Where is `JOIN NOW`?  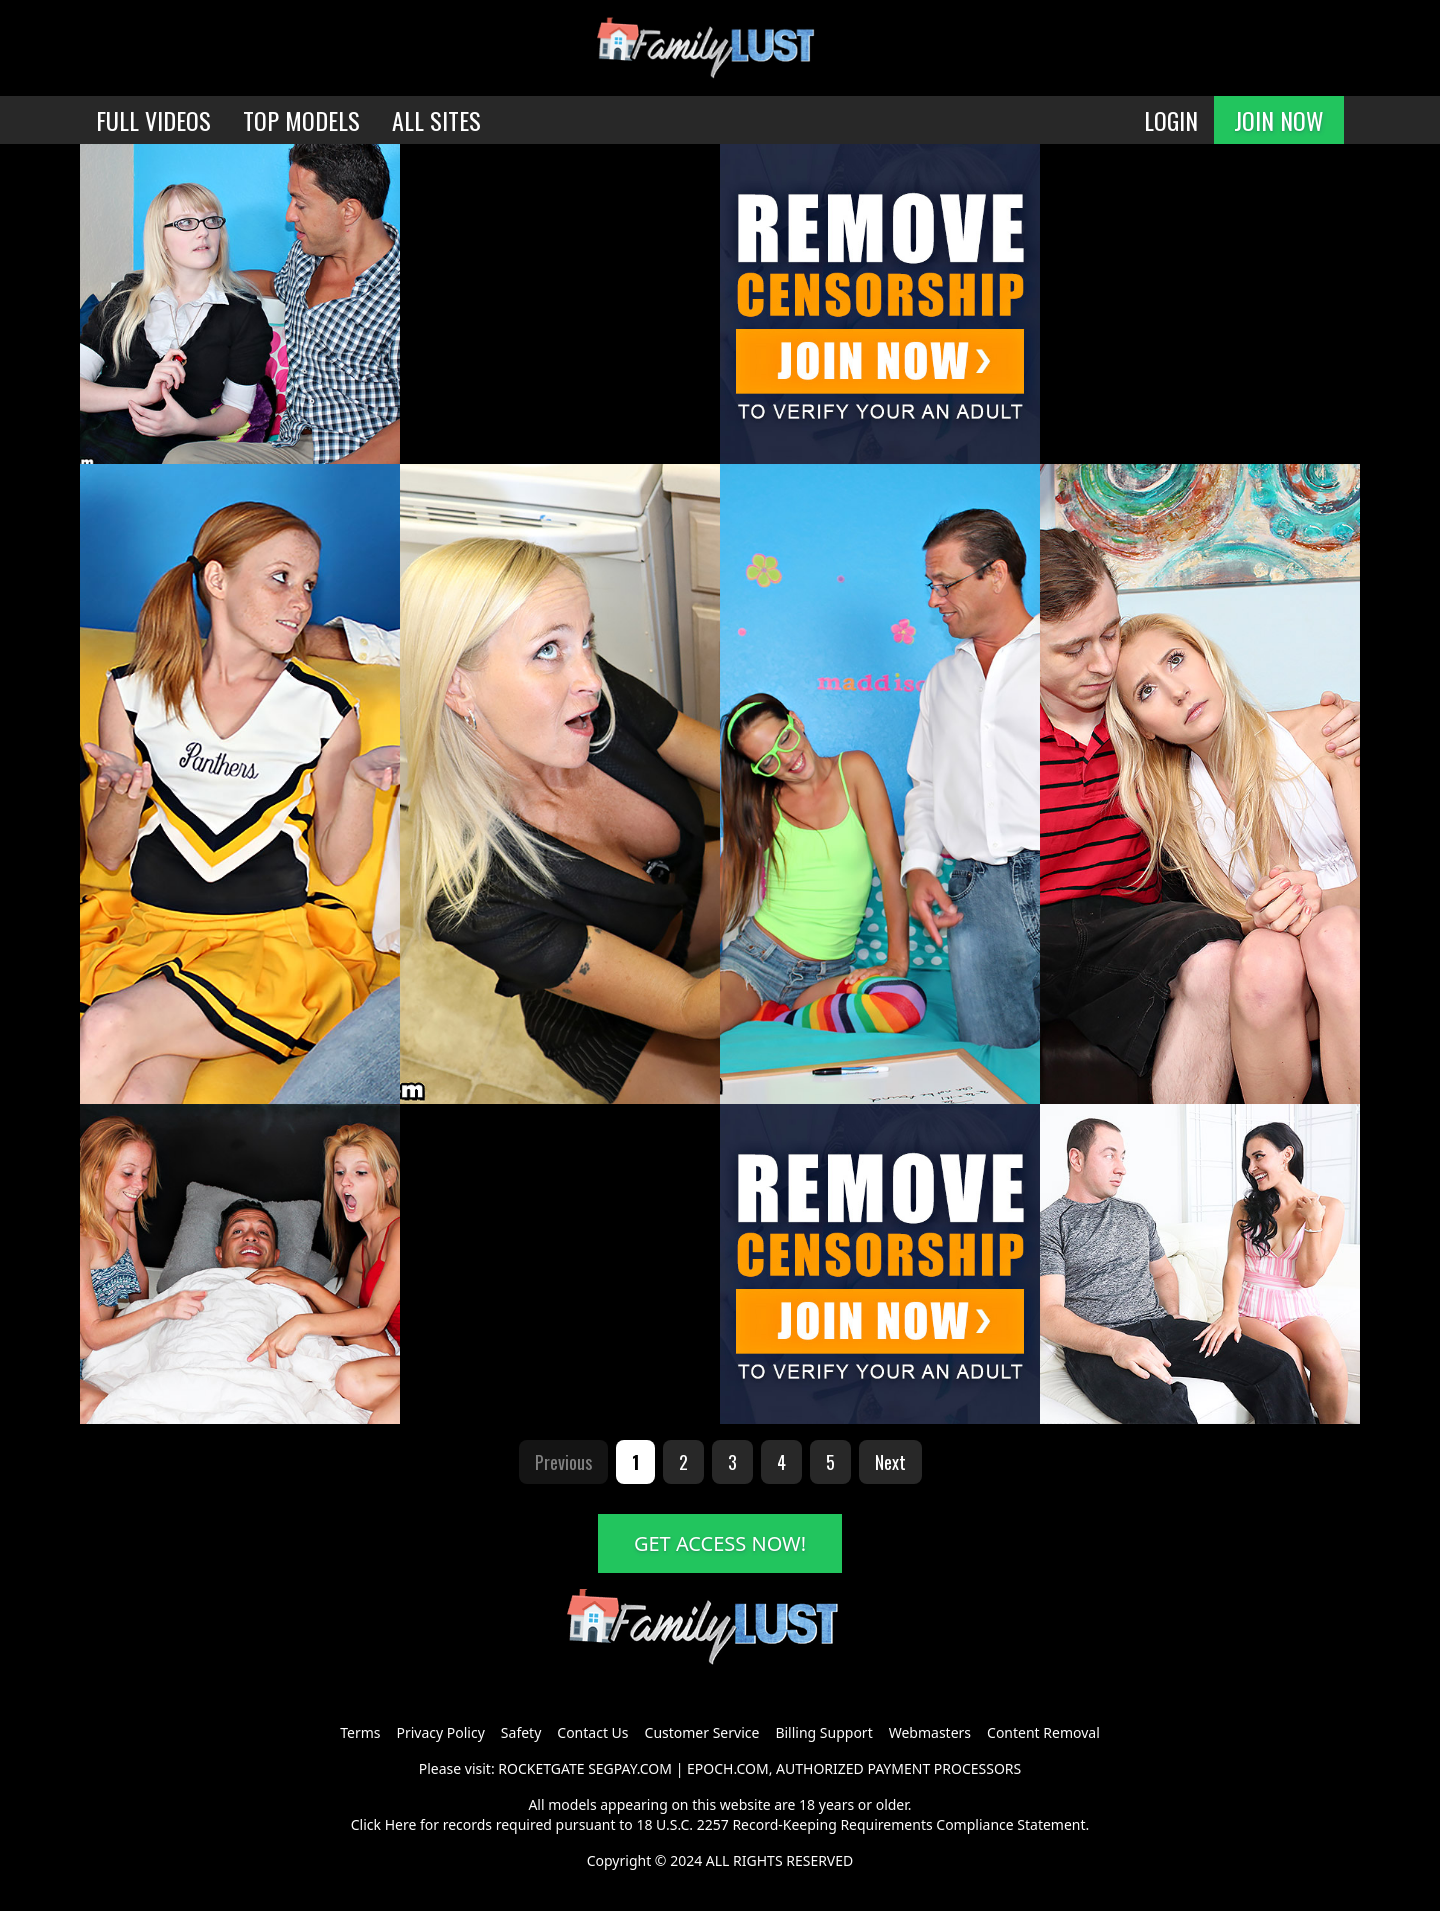
JOIN NOW is located at coordinates (1279, 120).